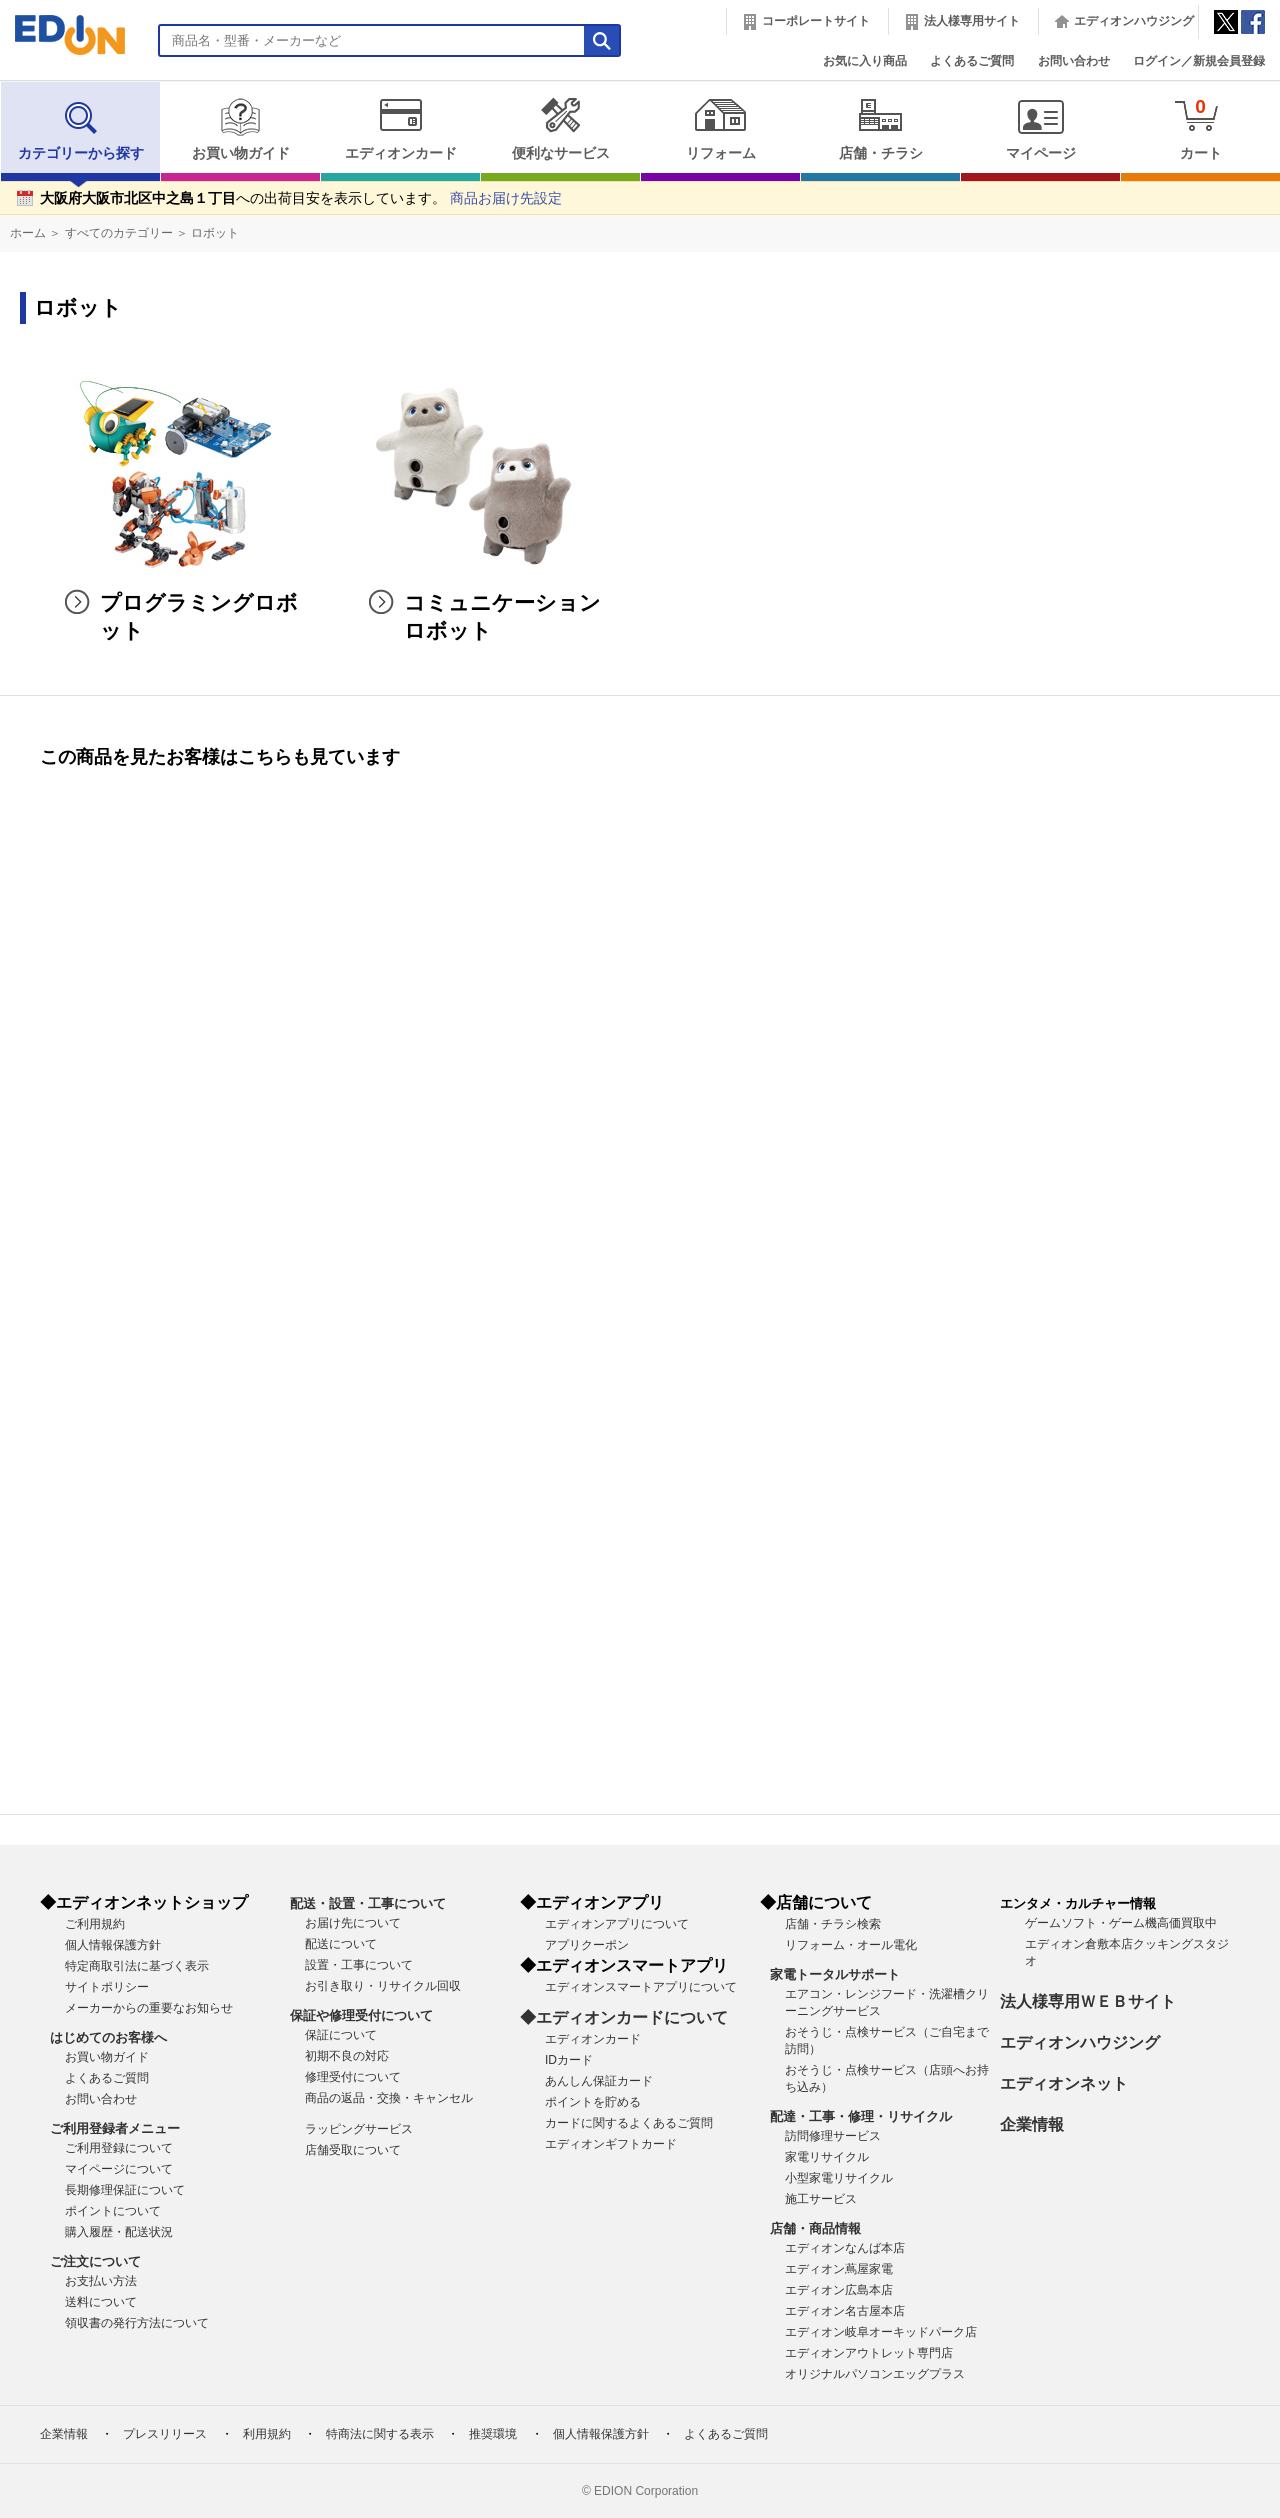  What do you see at coordinates (115, 2128) in the screenshot?
I see `ご利用登録者メニュー` at bounding box center [115, 2128].